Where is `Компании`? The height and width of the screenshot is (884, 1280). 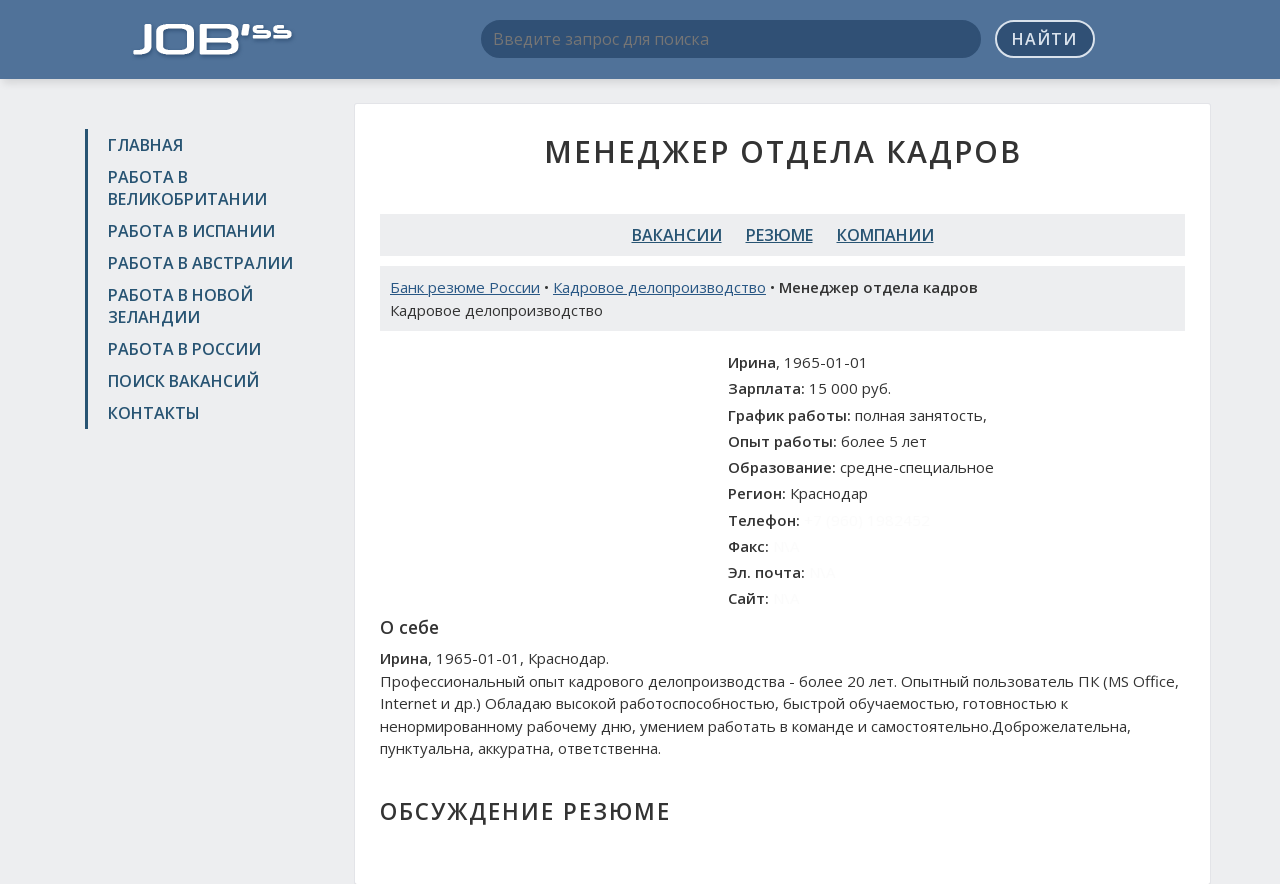 Компании is located at coordinates (885, 235).